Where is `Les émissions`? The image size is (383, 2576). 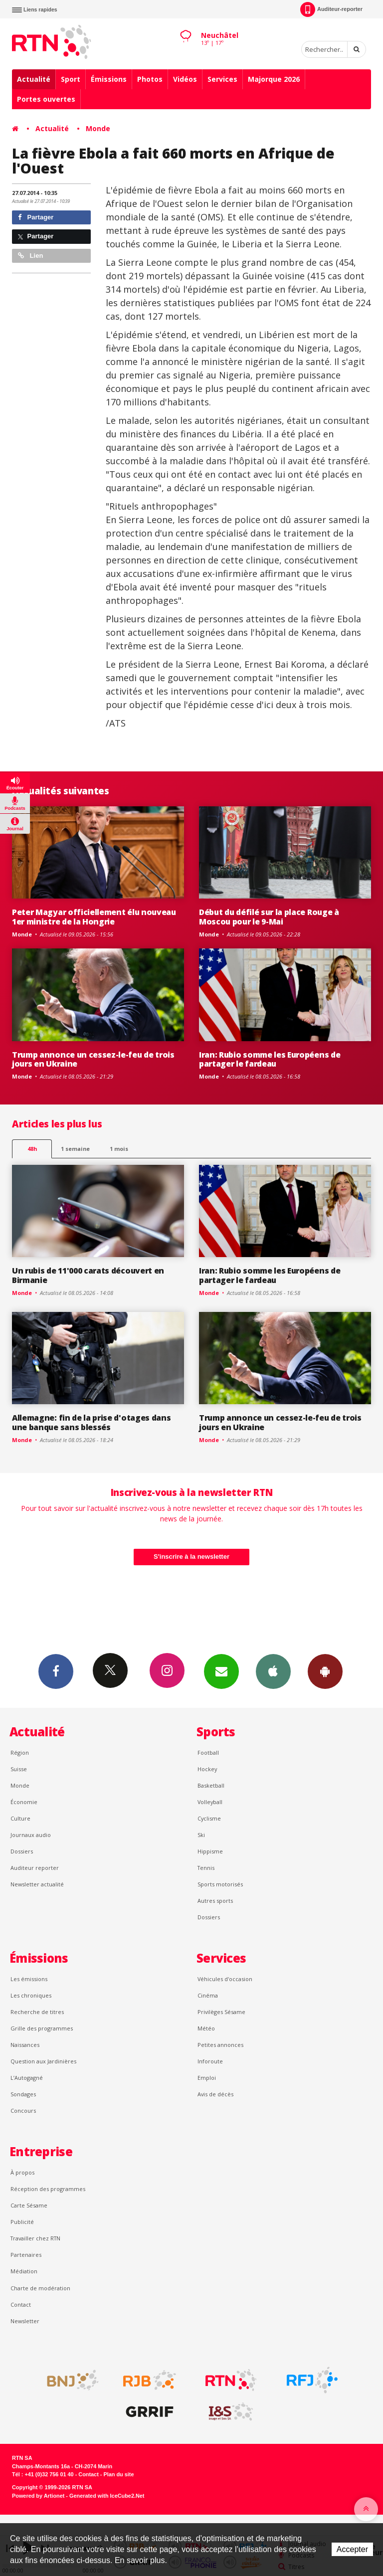
Les émissions is located at coordinates (28, 1979).